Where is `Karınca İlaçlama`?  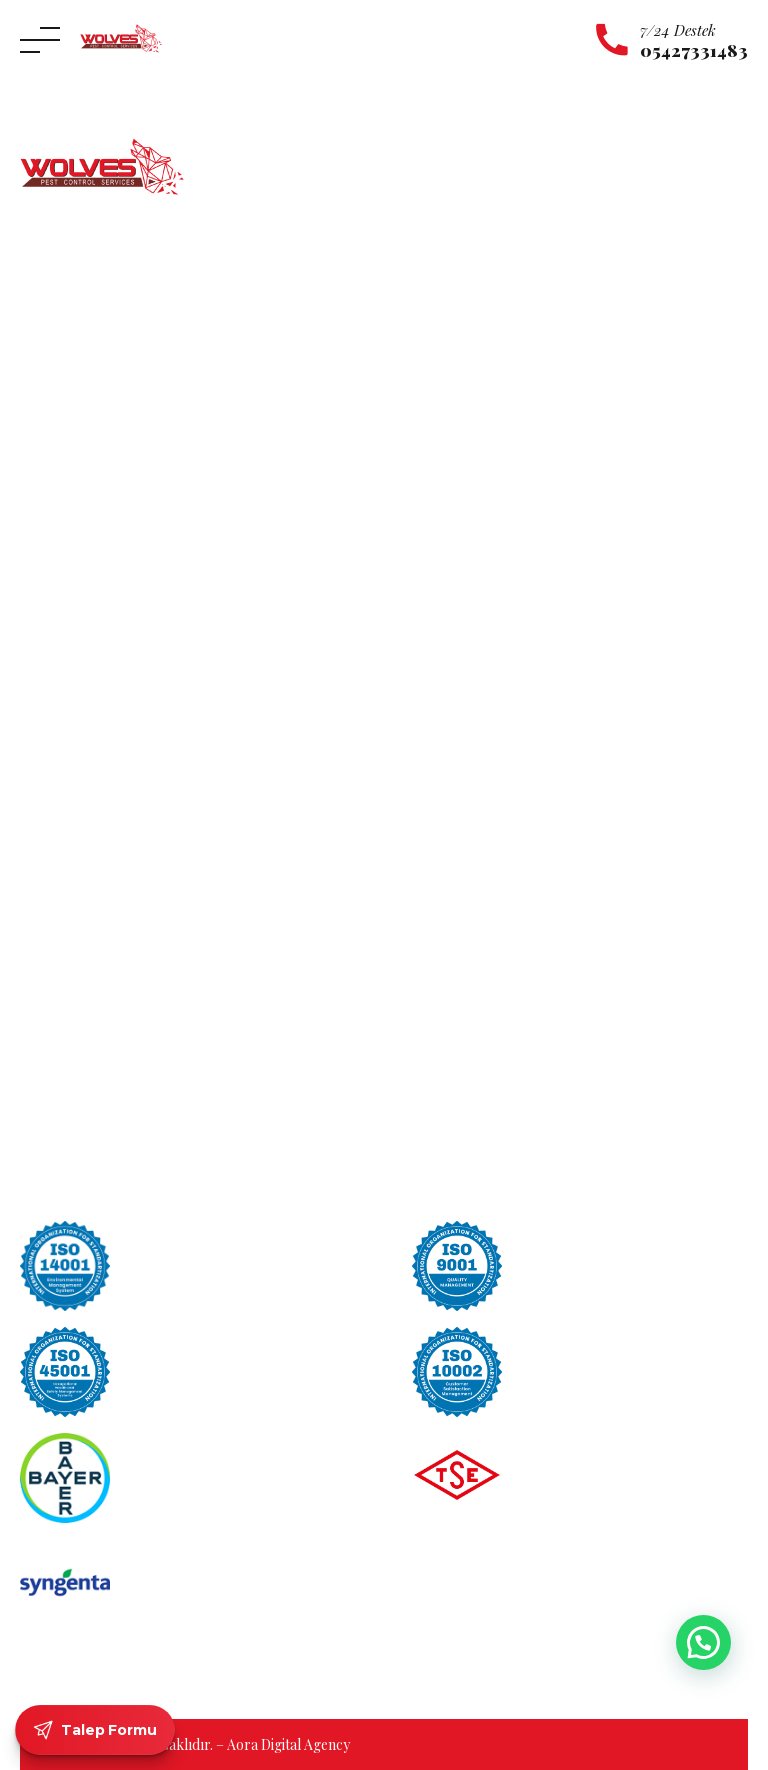 Karınca İlaçlama is located at coordinates (458, 474).